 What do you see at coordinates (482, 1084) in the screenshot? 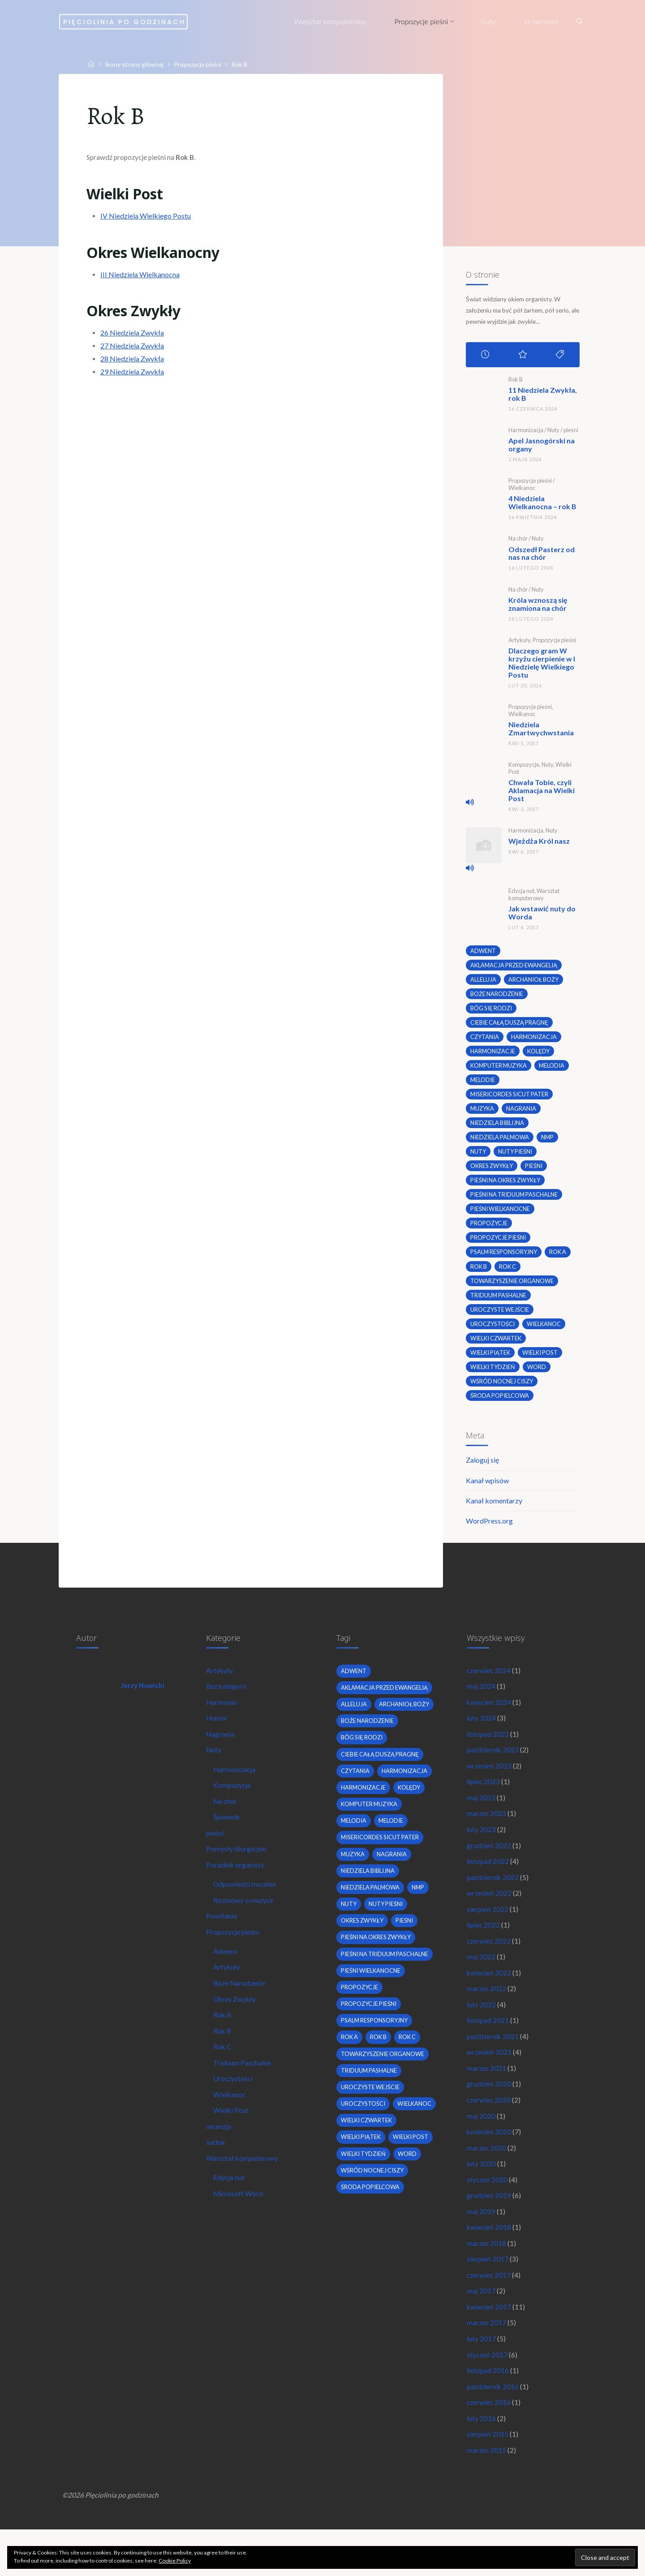
I see `melodie [melodie (3 elementy)]` at bounding box center [482, 1084].